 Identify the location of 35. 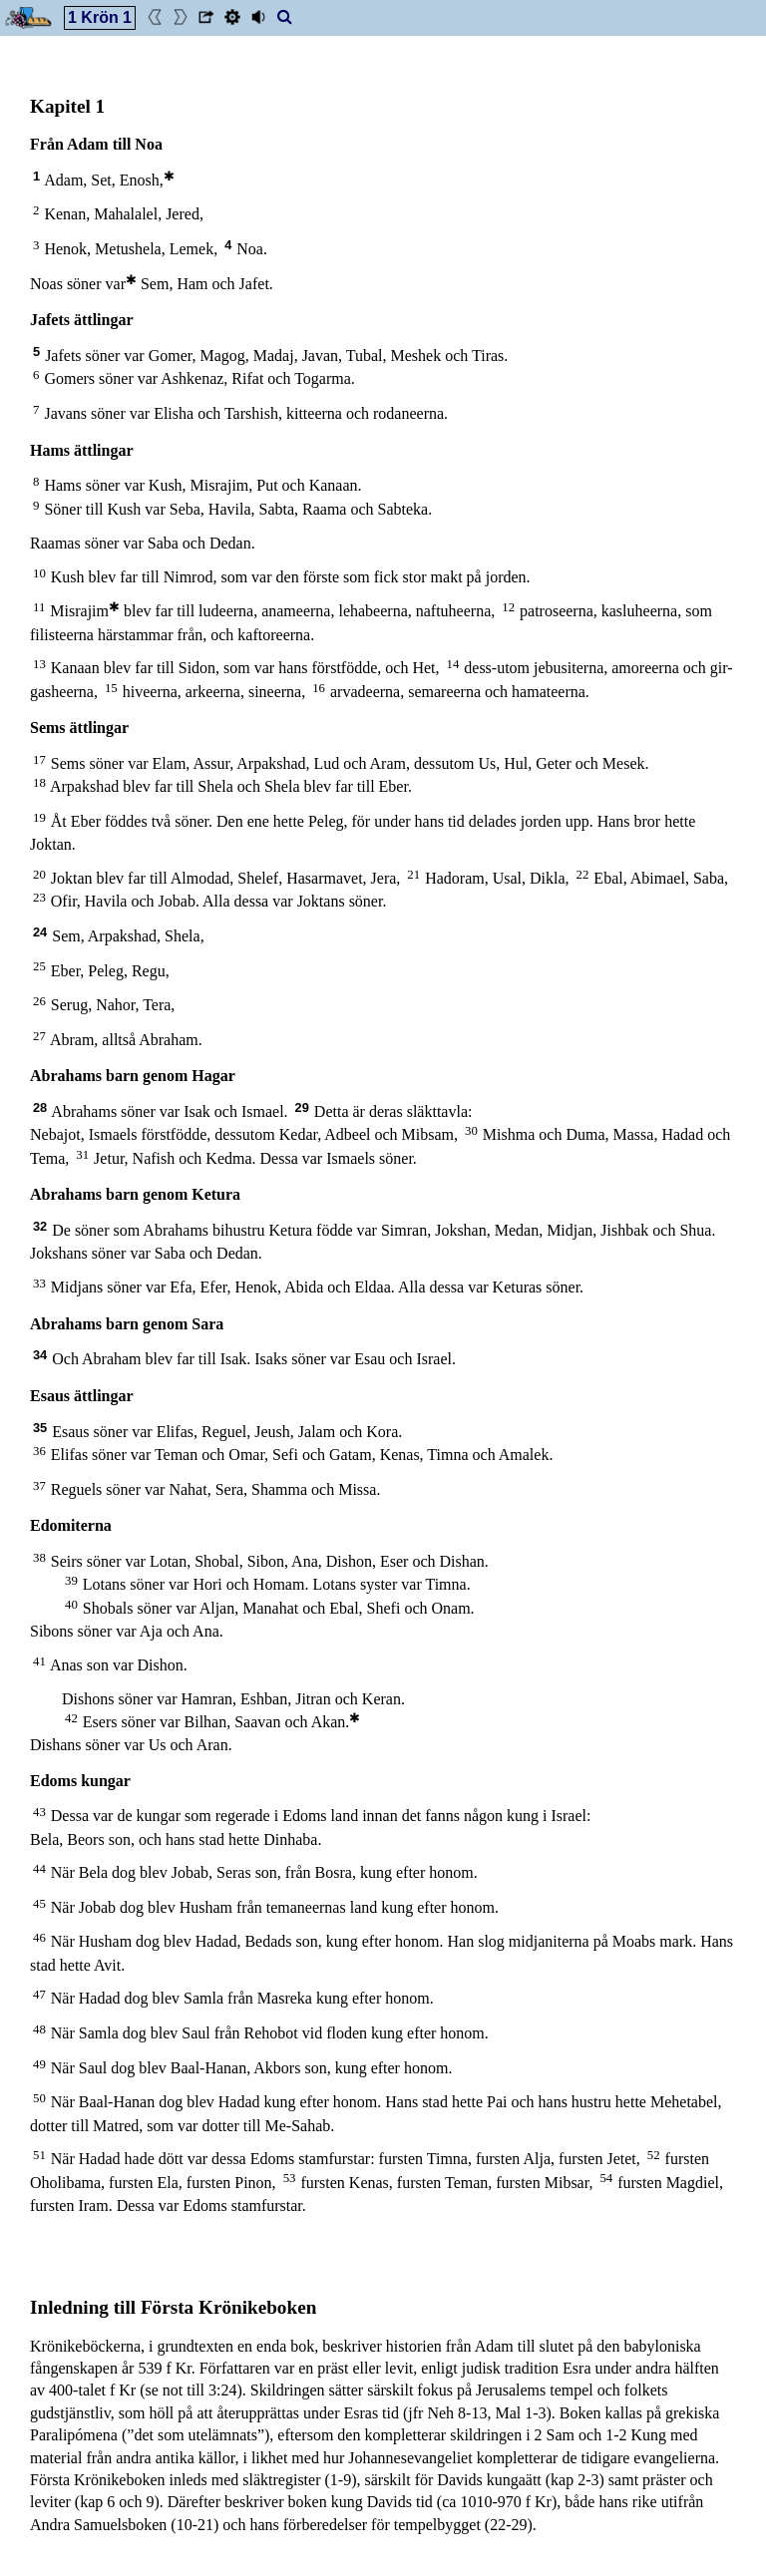
(40, 1427).